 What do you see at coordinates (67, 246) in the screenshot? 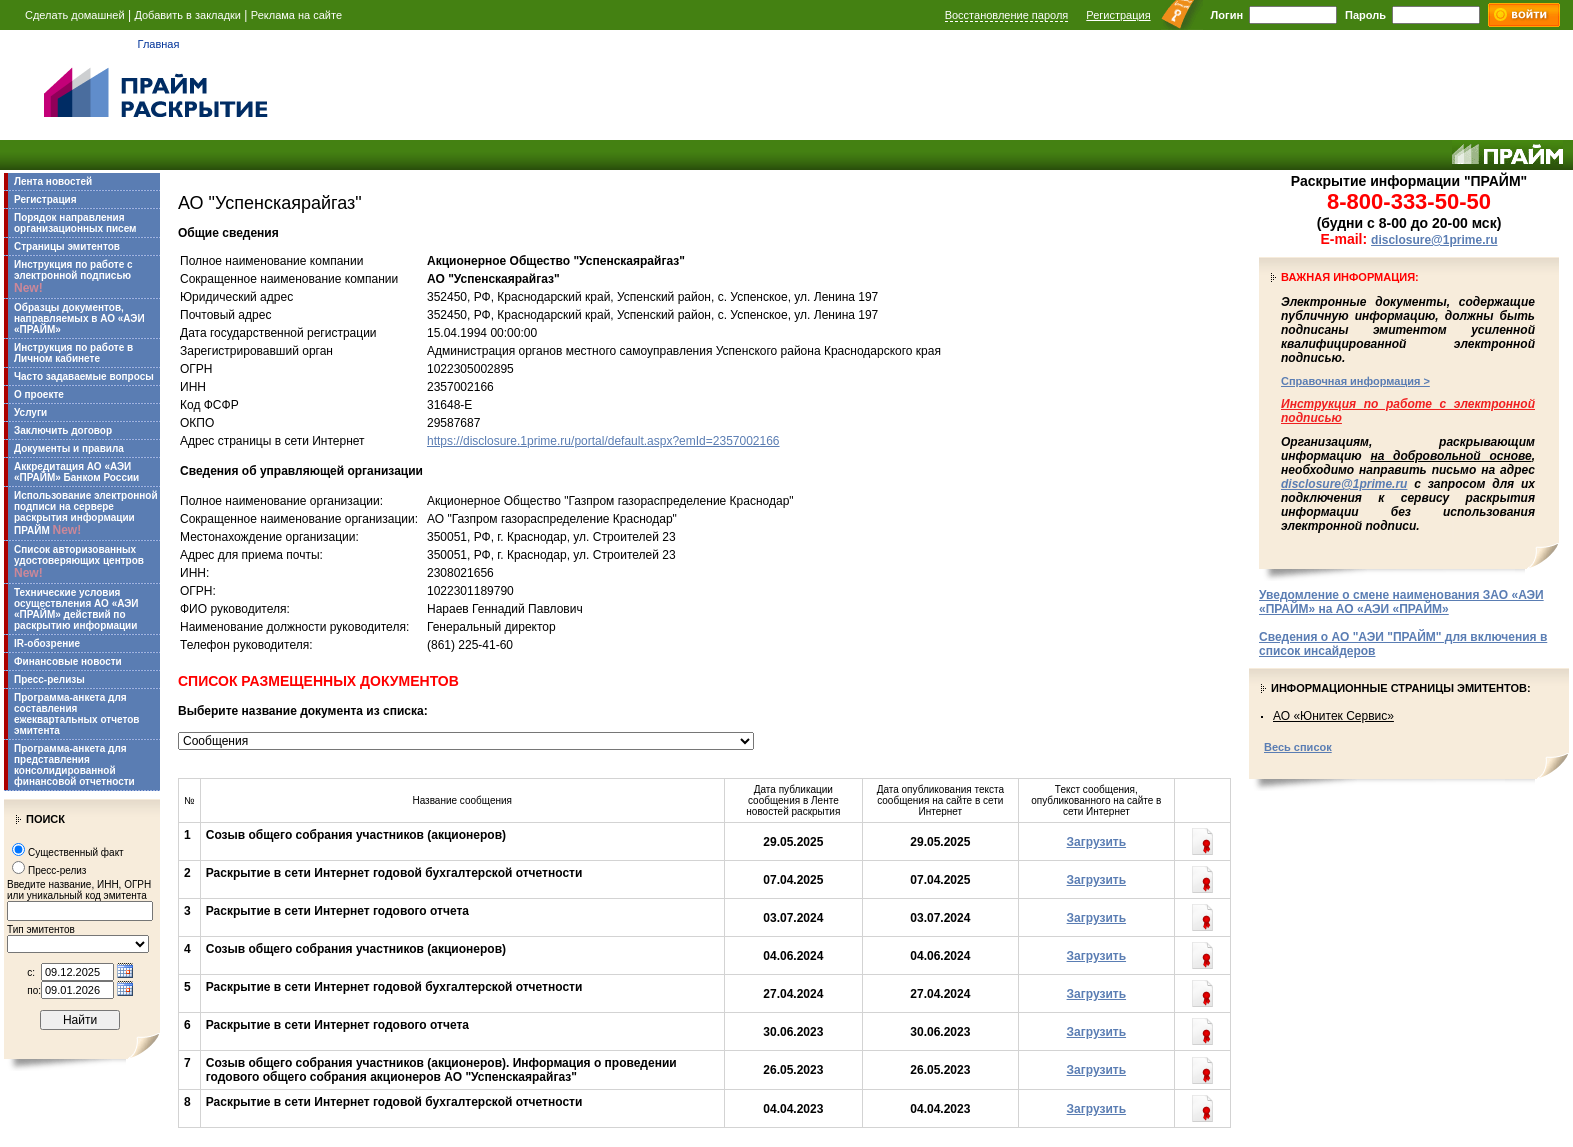
I see `Страницы эмитентов` at bounding box center [67, 246].